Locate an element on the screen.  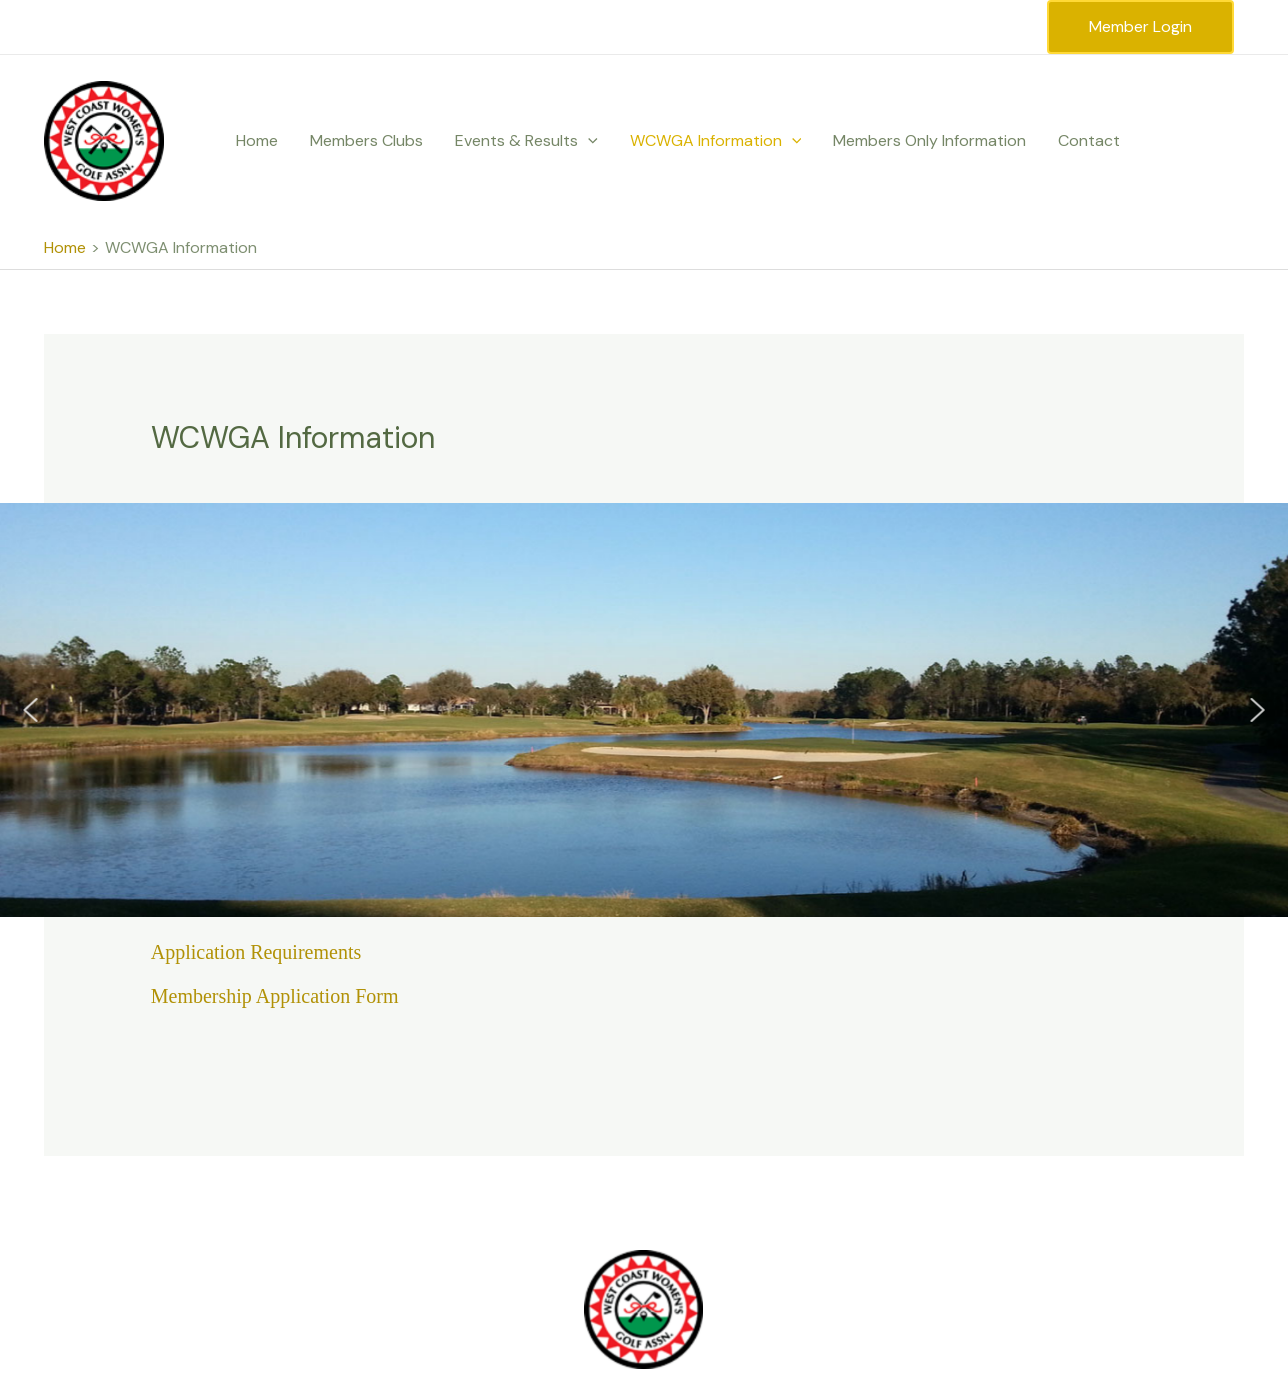
Contact is located at coordinates (1089, 140).